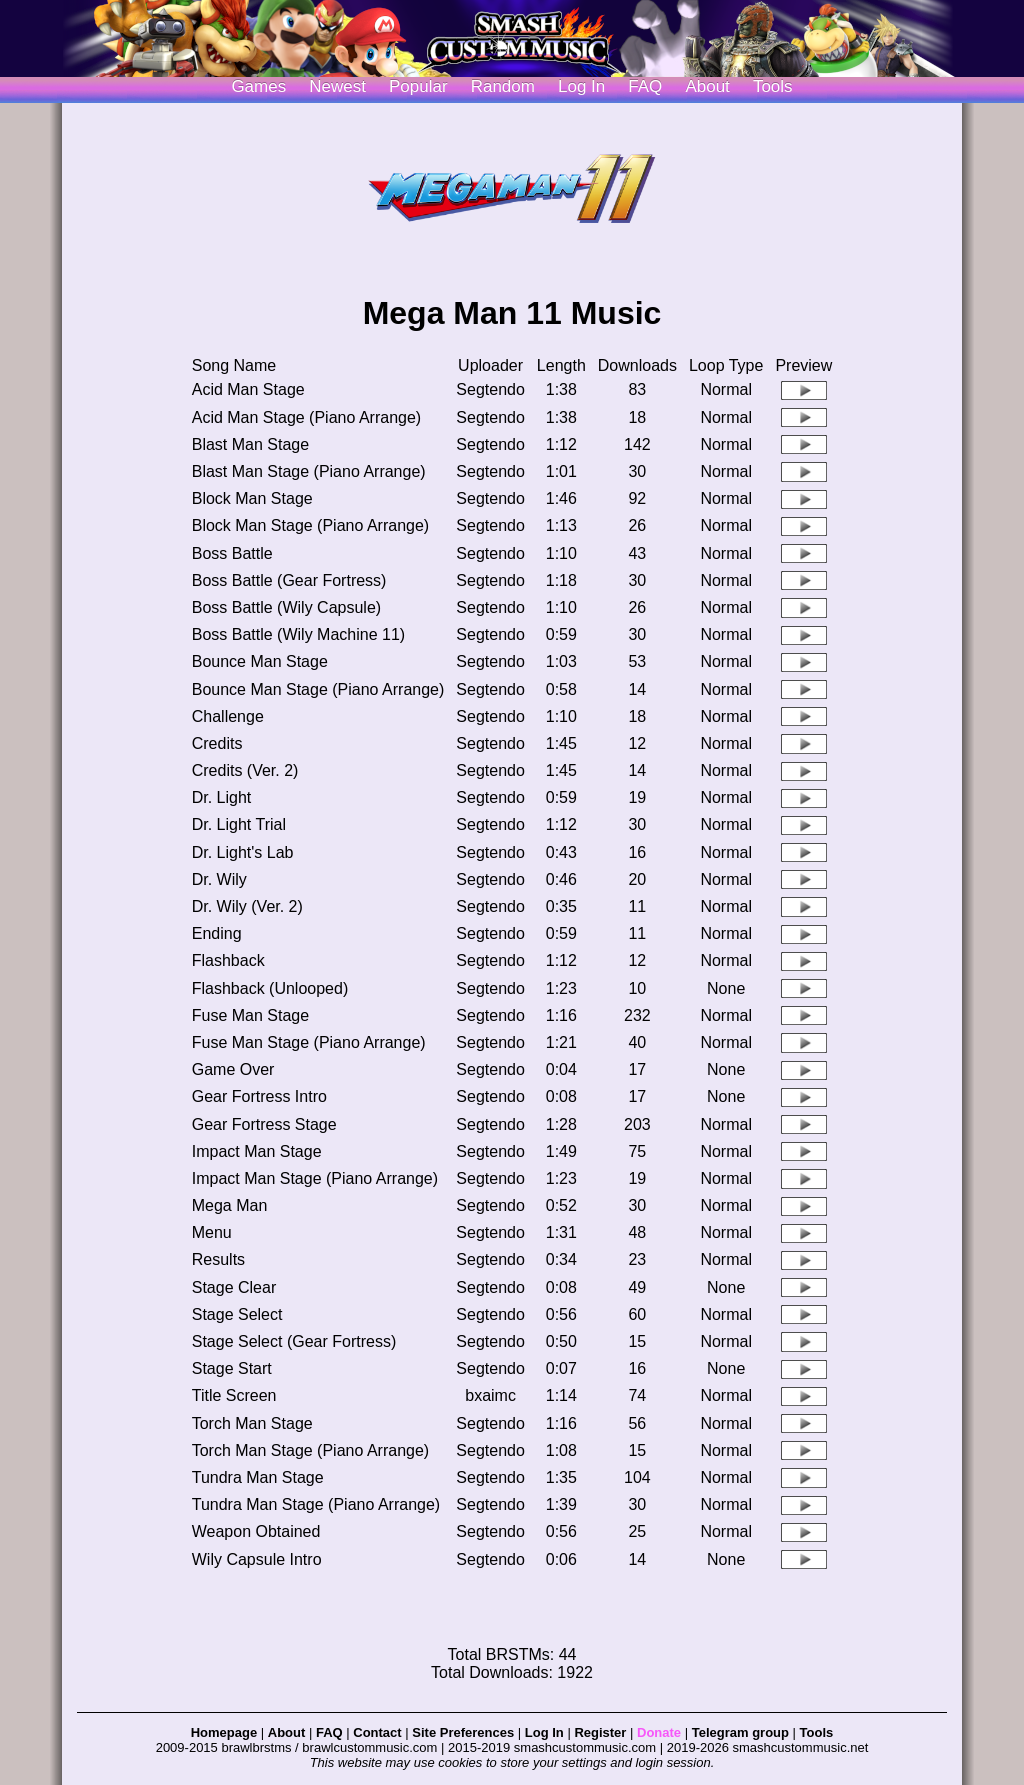 Image resolution: width=1024 pixels, height=1785 pixels. What do you see at coordinates (234, 1395) in the screenshot?
I see `Title Screen` at bounding box center [234, 1395].